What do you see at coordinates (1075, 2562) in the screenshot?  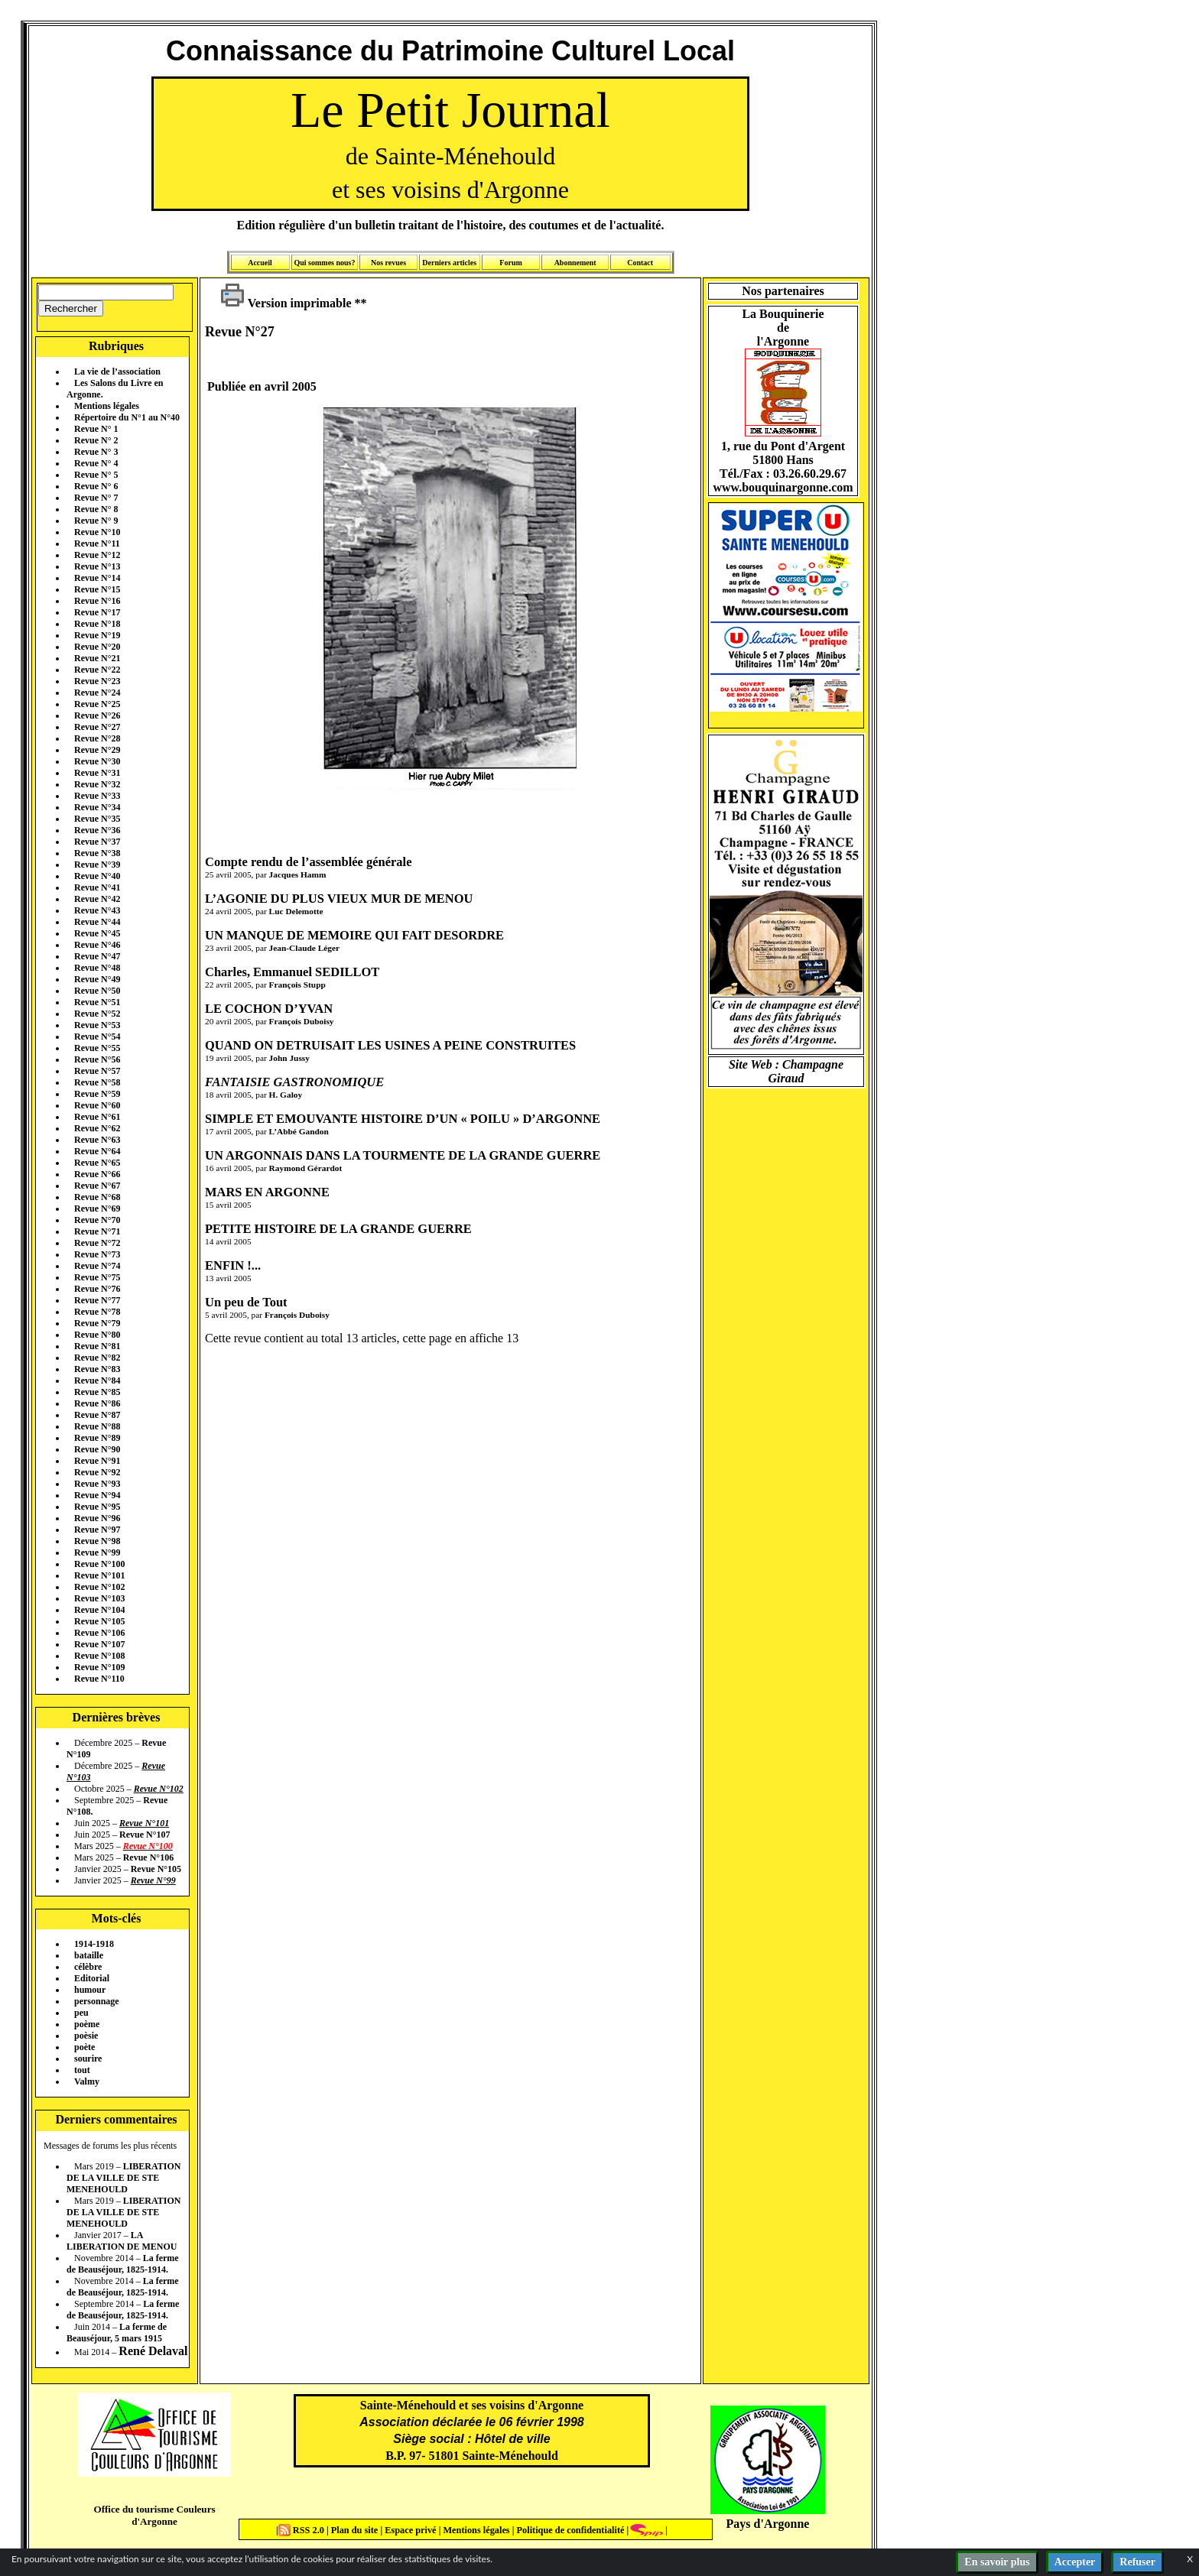 I see `Accepter` at bounding box center [1075, 2562].